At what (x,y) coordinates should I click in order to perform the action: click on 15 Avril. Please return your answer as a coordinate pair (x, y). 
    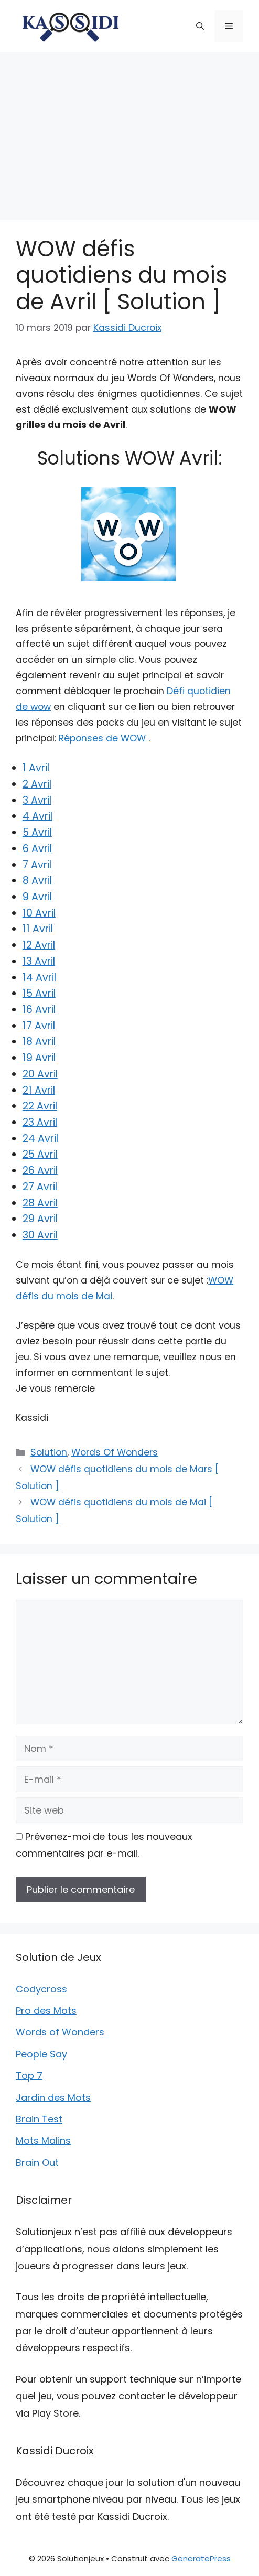
    Looking at the image, I should click on (39, 993).